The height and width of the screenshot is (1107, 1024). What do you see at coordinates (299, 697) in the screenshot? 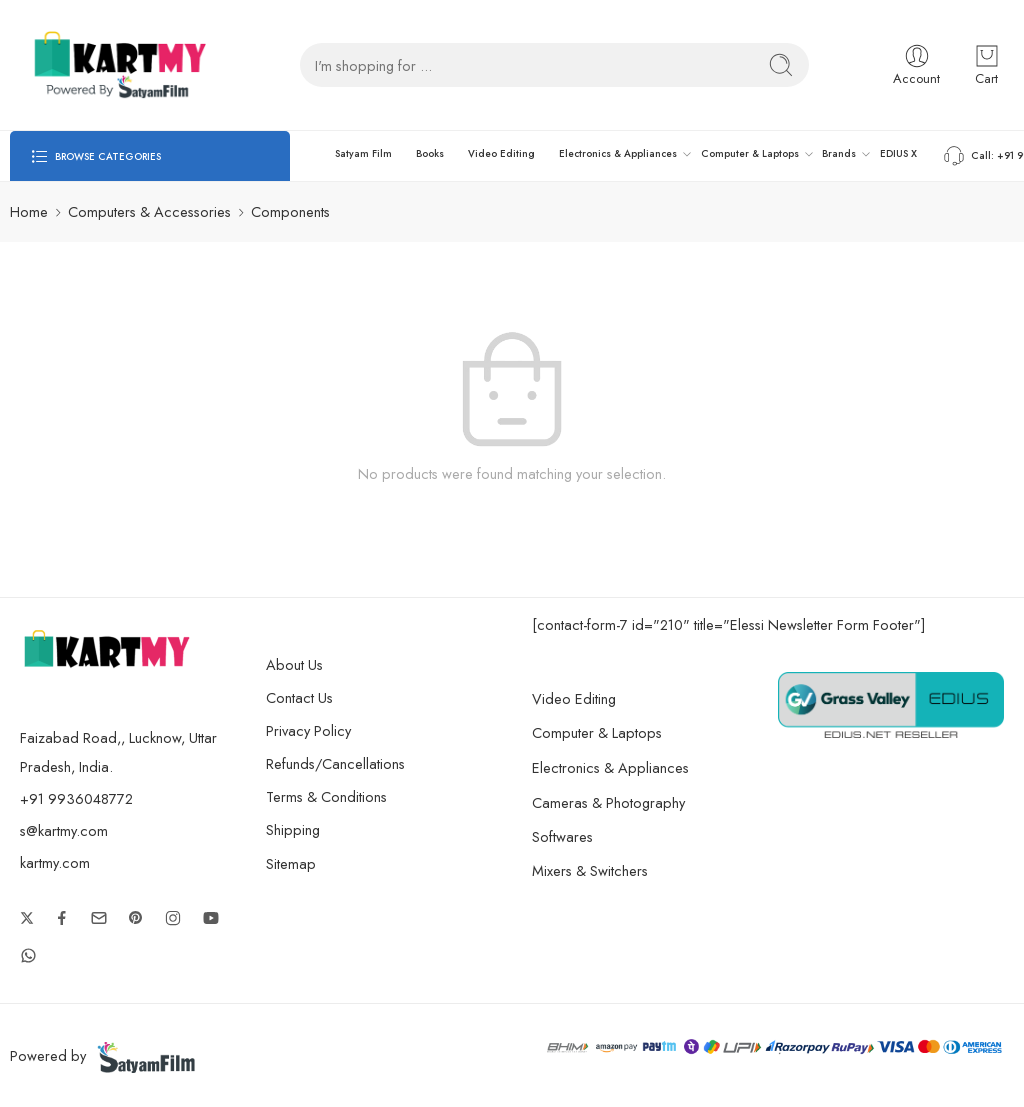
I see `Contact Us` at bounding box center [299, 697].